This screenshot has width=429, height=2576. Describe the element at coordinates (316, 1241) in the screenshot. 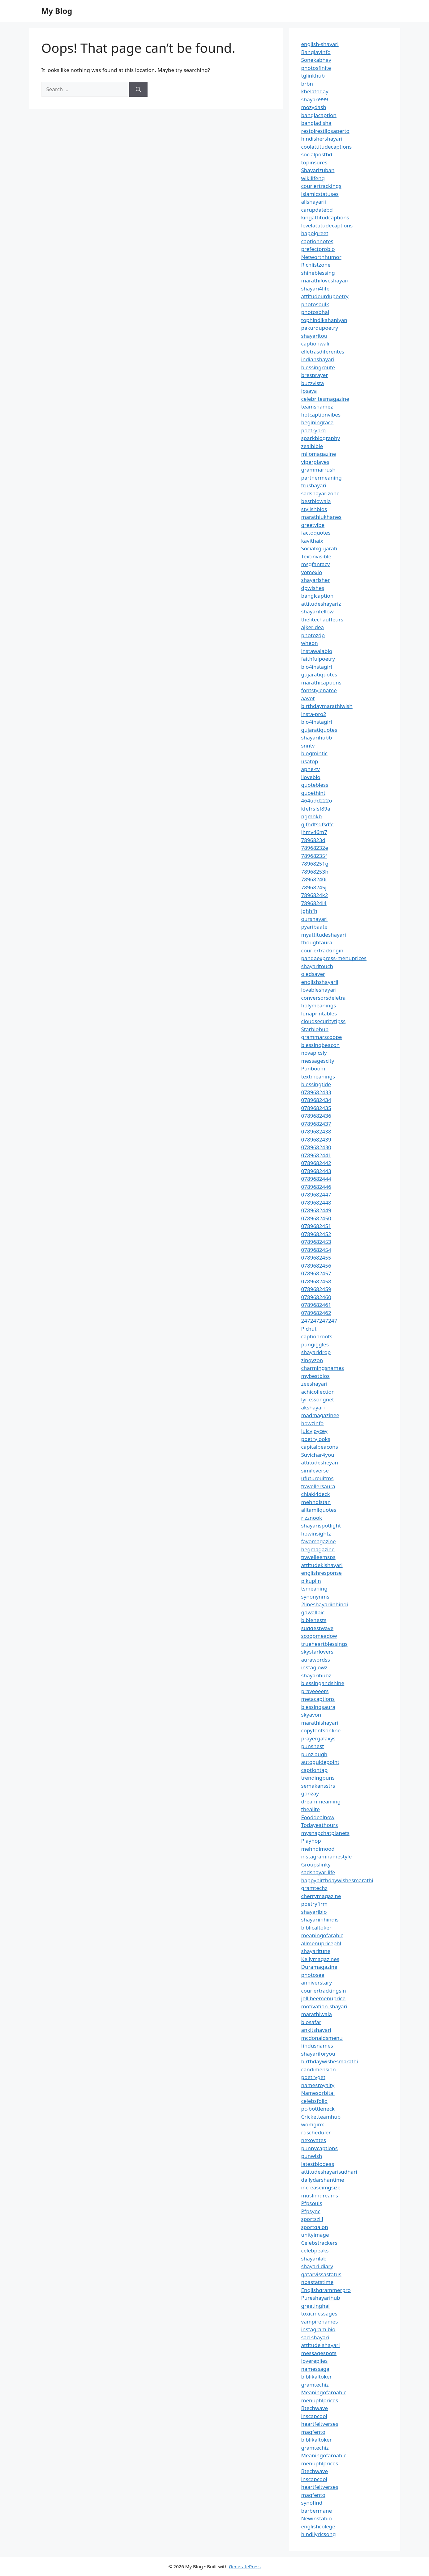

I see `0789682453` at that location.